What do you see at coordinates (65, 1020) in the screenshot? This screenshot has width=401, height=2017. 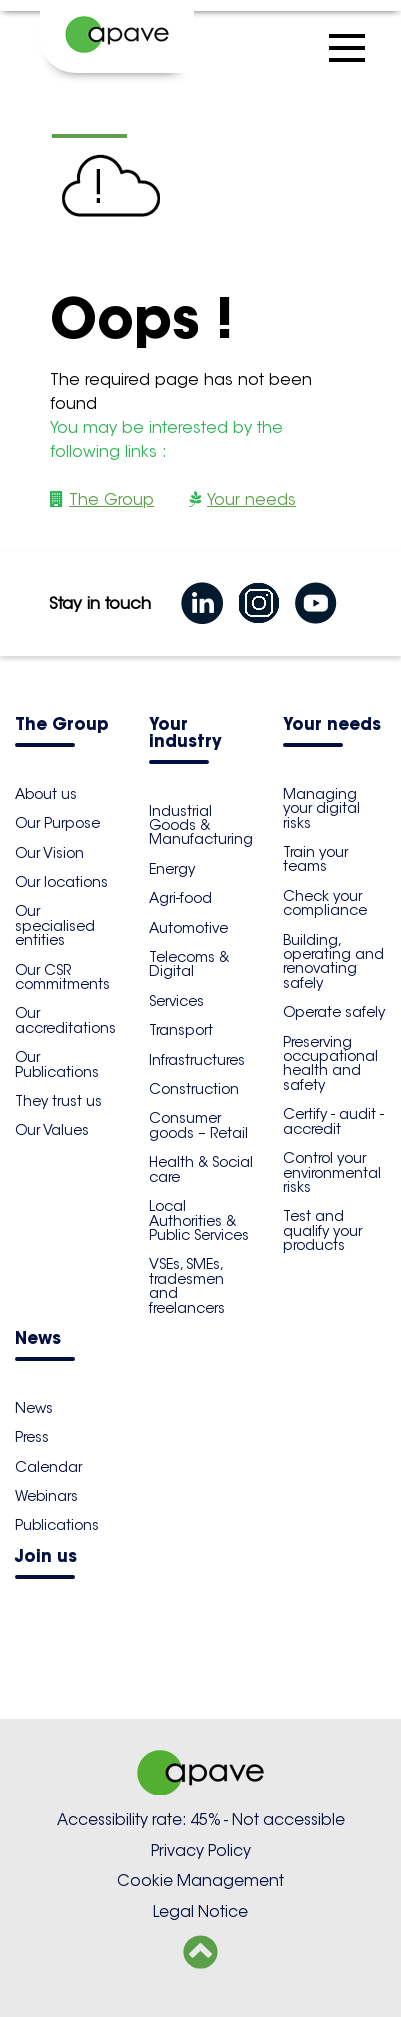 I see `Our accreditations` at bounding box center [65, 1020].